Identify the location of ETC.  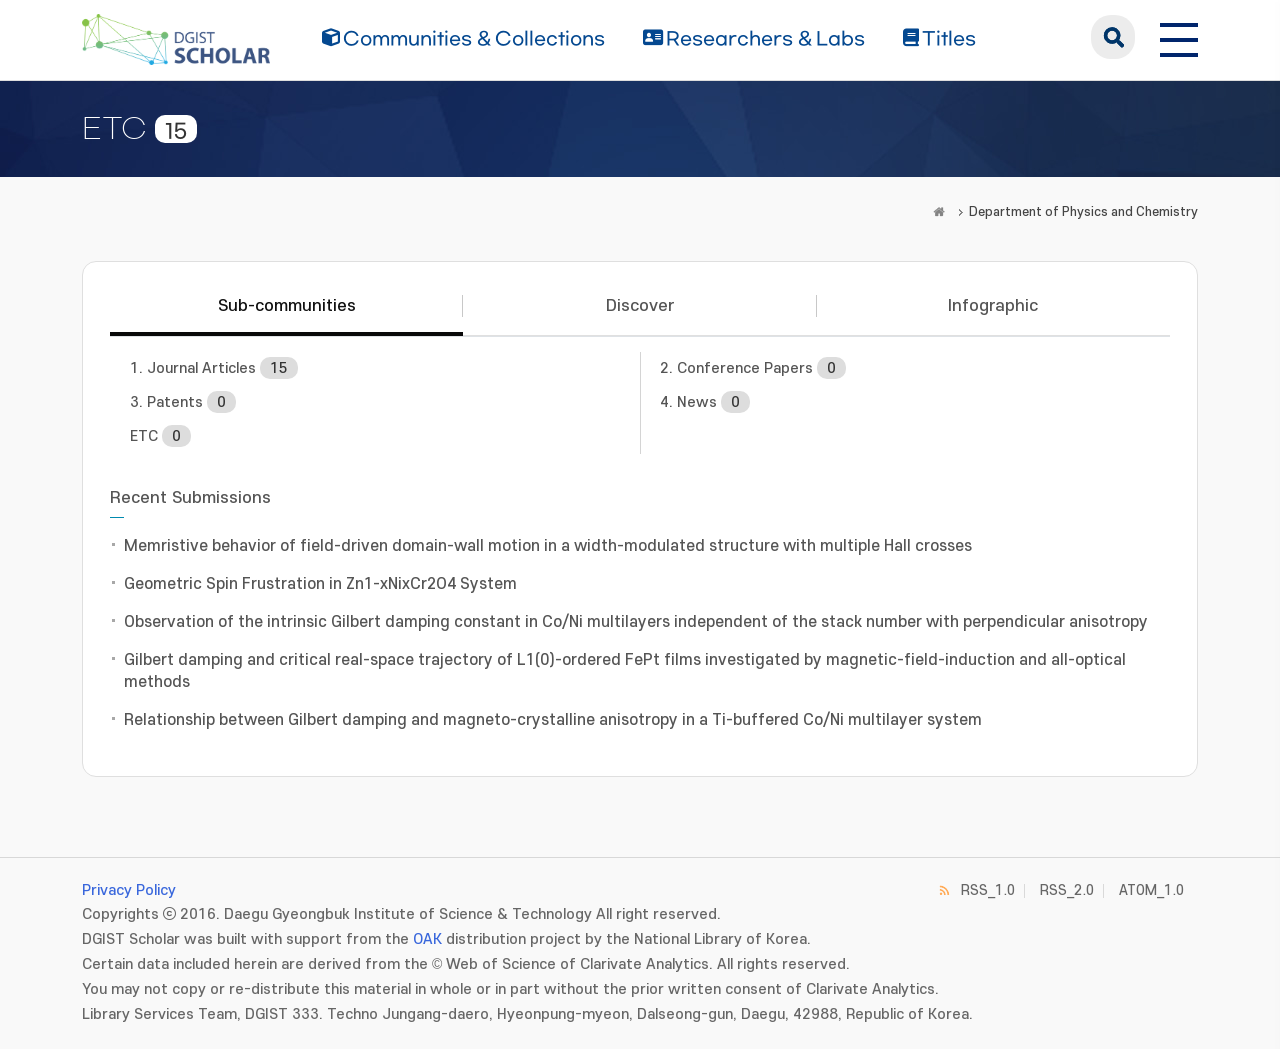
(160, 436).